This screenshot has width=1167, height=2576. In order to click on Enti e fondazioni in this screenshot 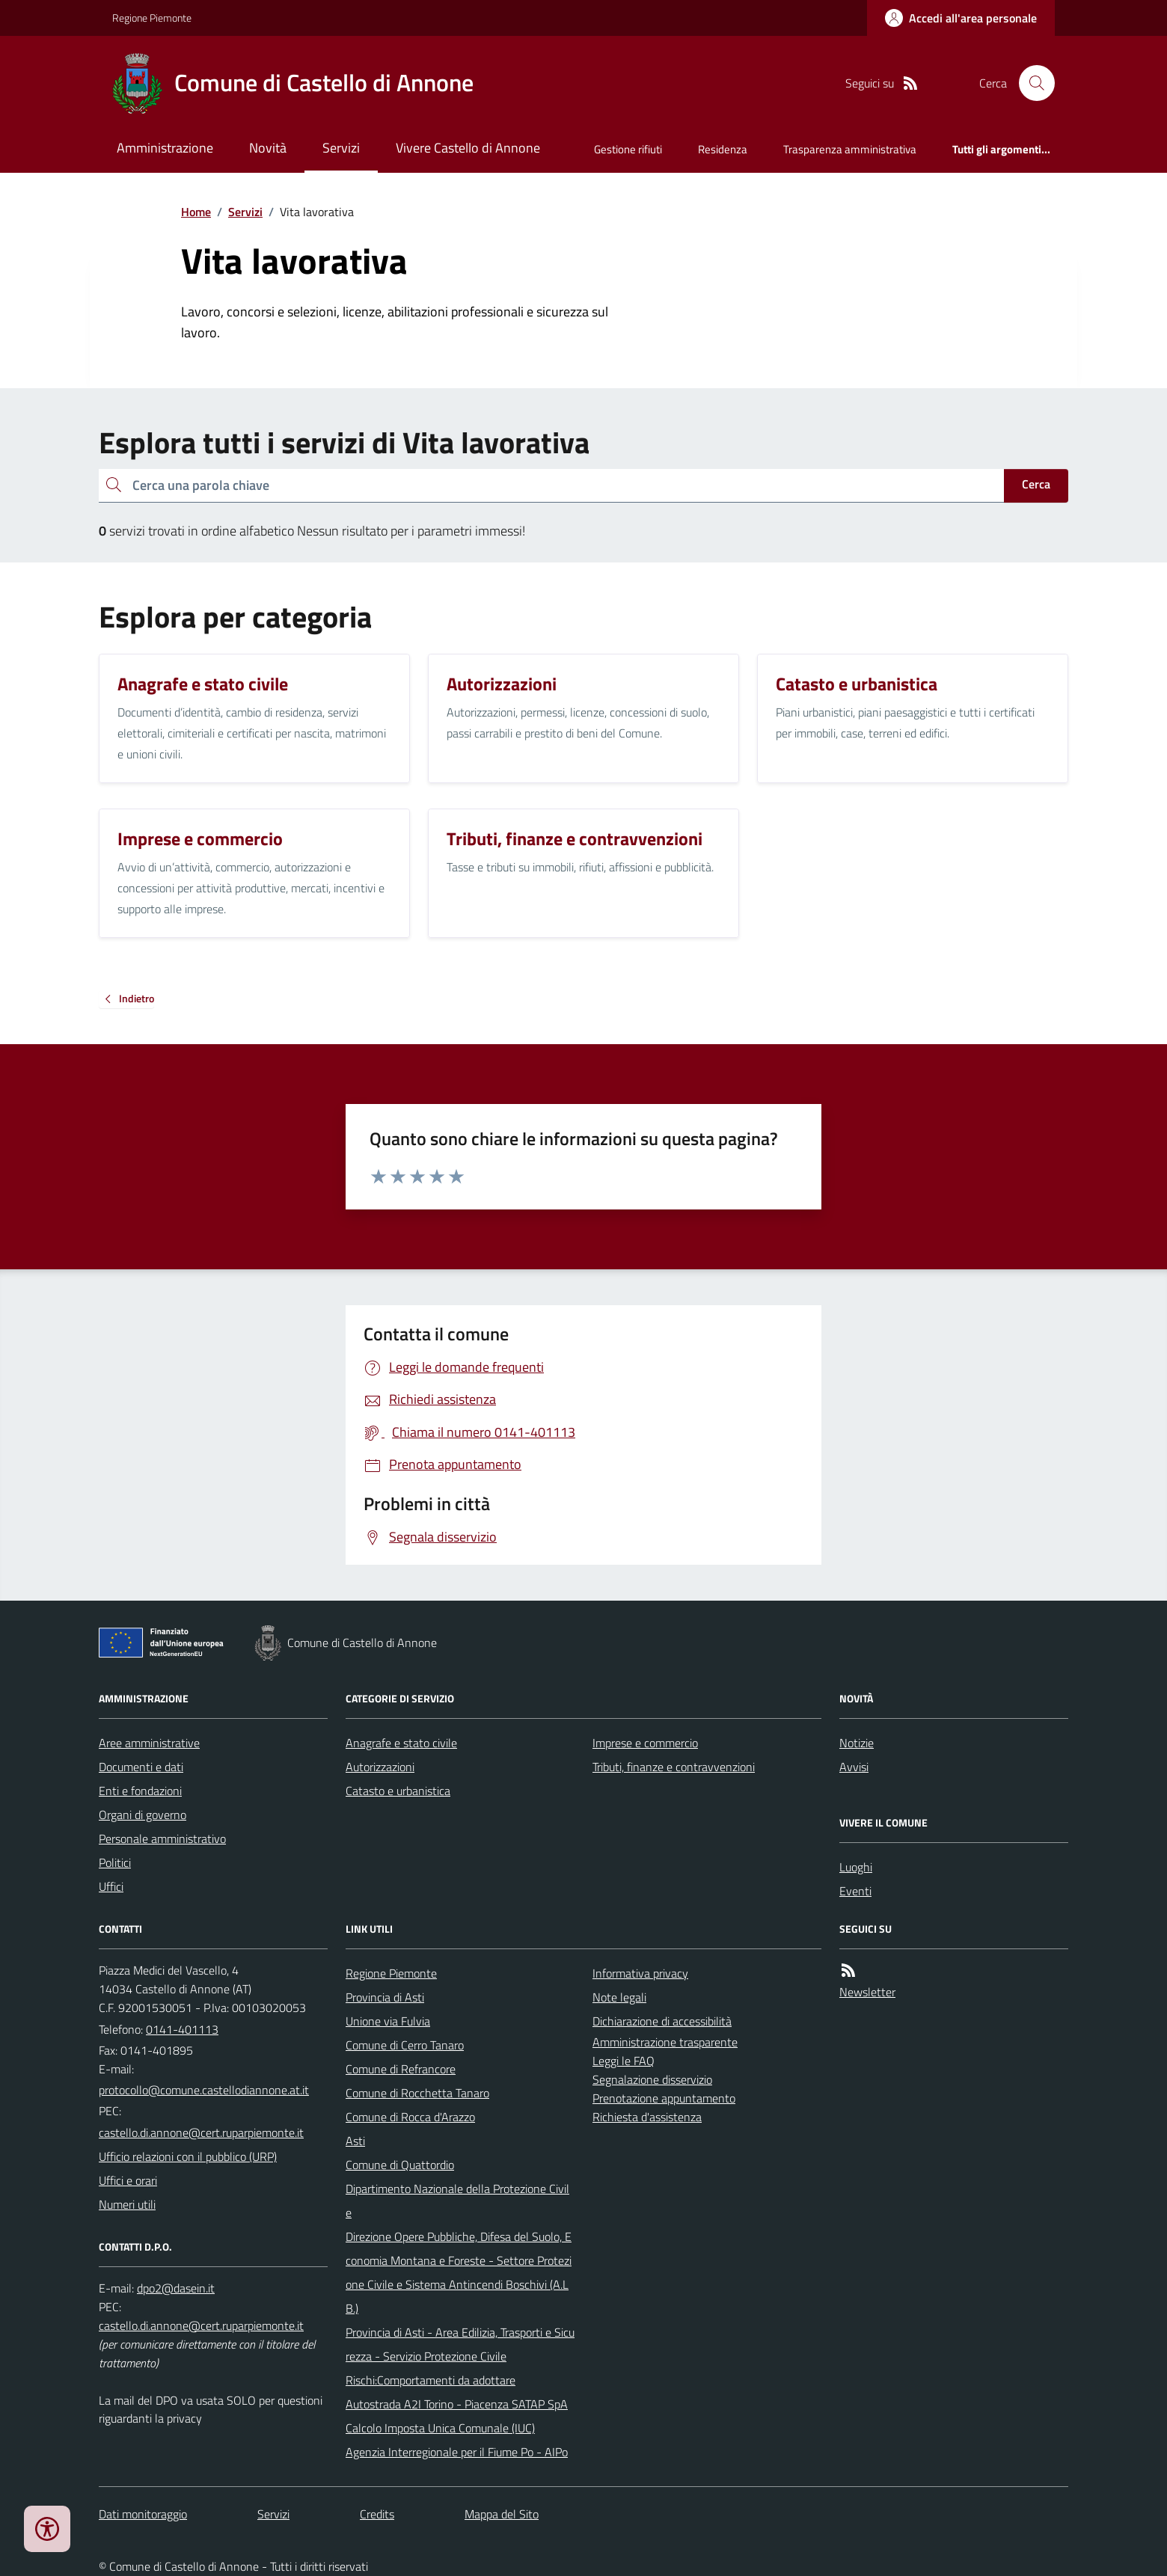, I will do `click(140, 1791)`.